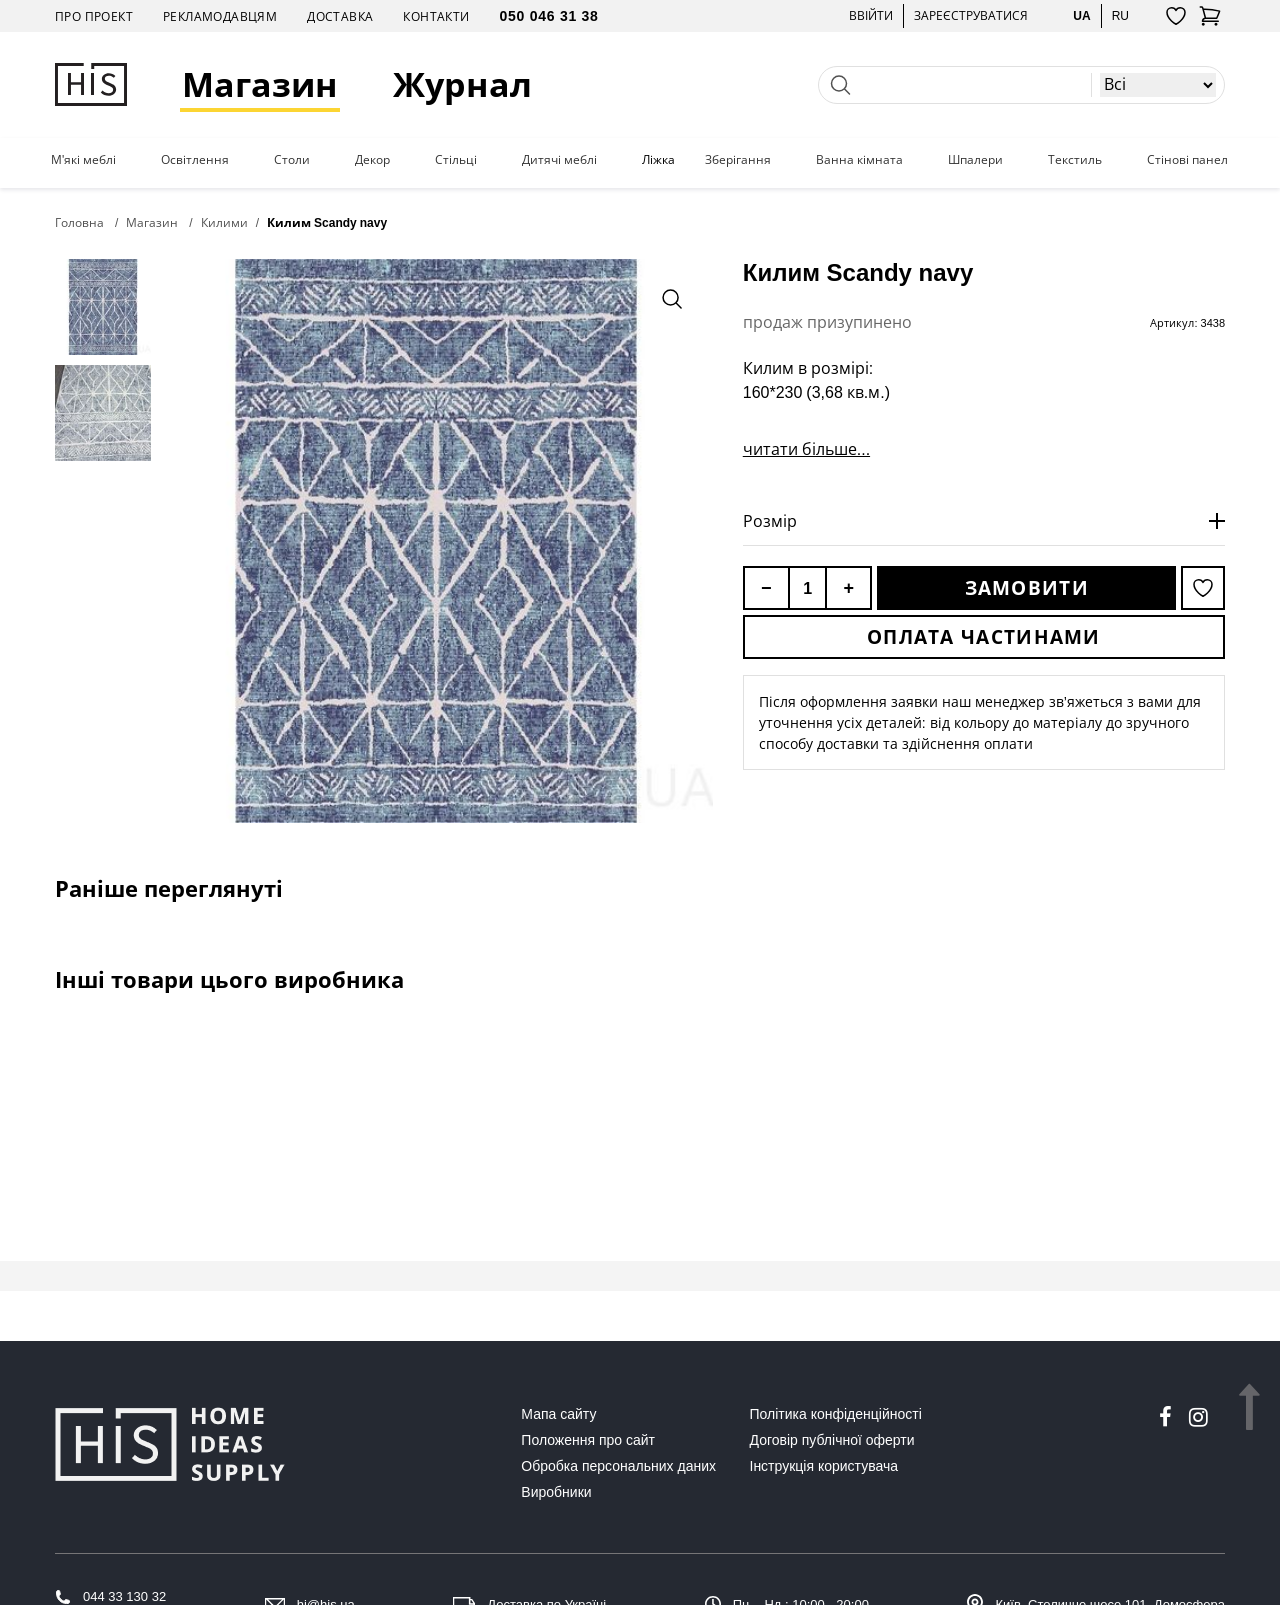 The height and width of the screenshot is (1605, 1280). What do you see at coordinates (806, 449) in the screenshot?
I see `читати більше...` at bounding box center [806, 449].